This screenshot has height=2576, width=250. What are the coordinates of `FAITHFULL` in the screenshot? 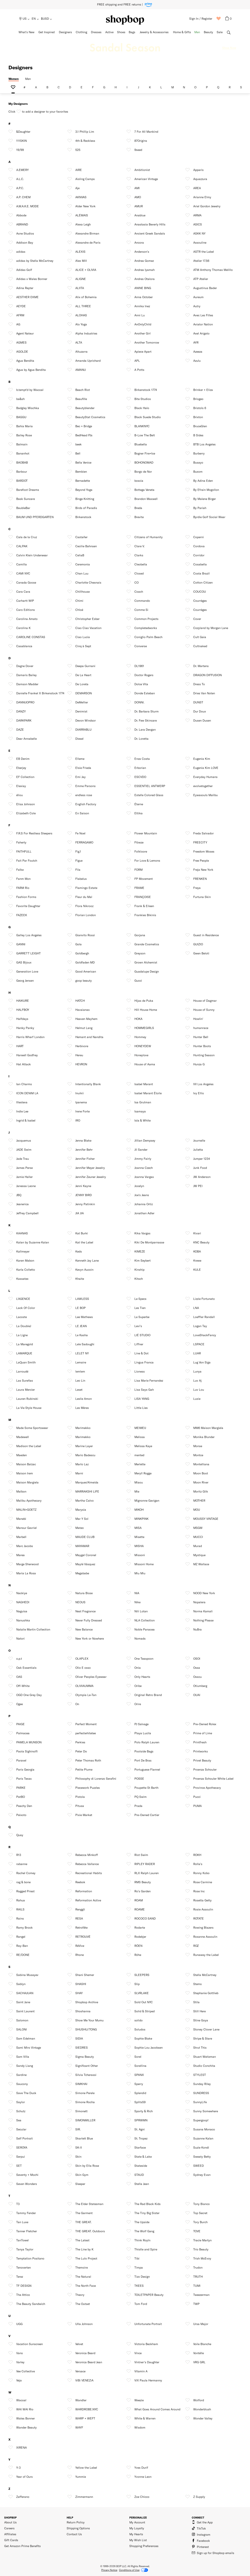 It's located at (23, 851).